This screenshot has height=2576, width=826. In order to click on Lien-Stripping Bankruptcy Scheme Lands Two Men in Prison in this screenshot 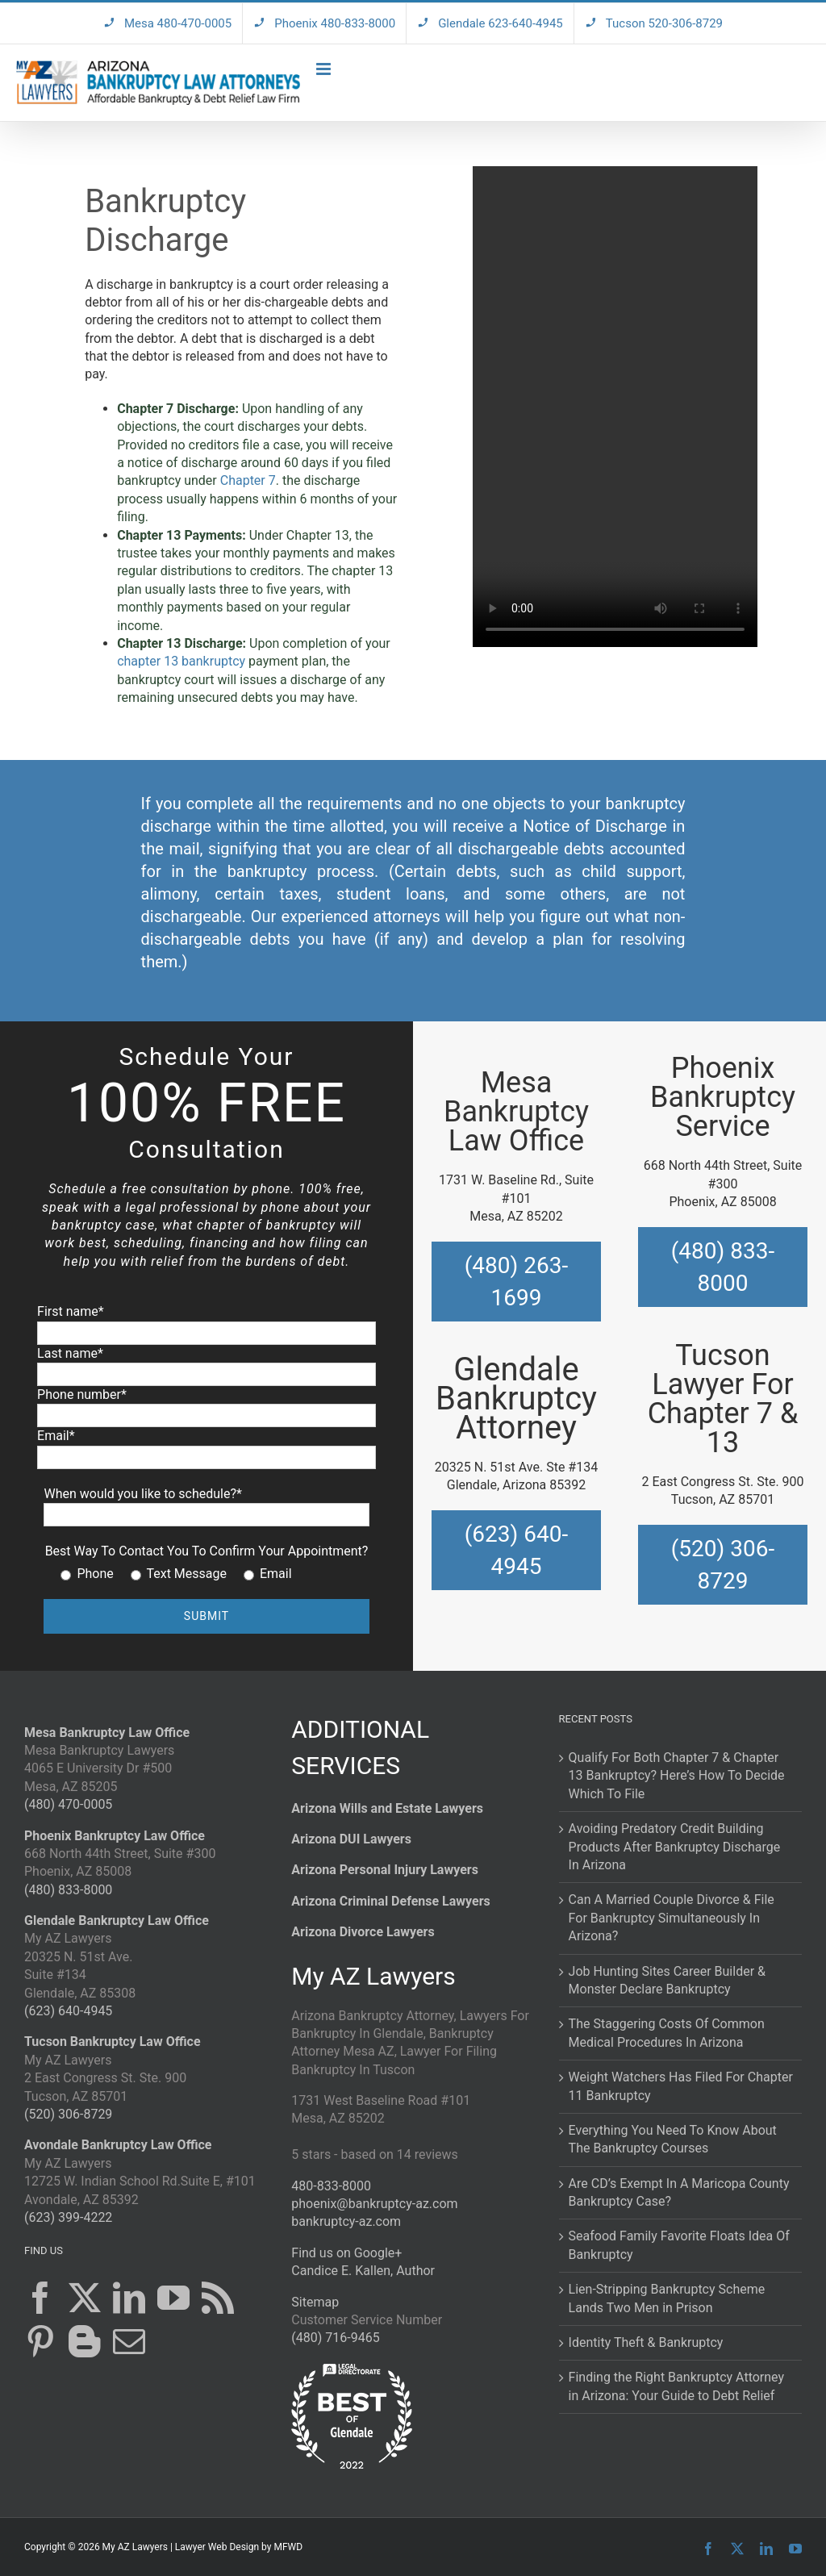, I will do `click(667, 2298)`.